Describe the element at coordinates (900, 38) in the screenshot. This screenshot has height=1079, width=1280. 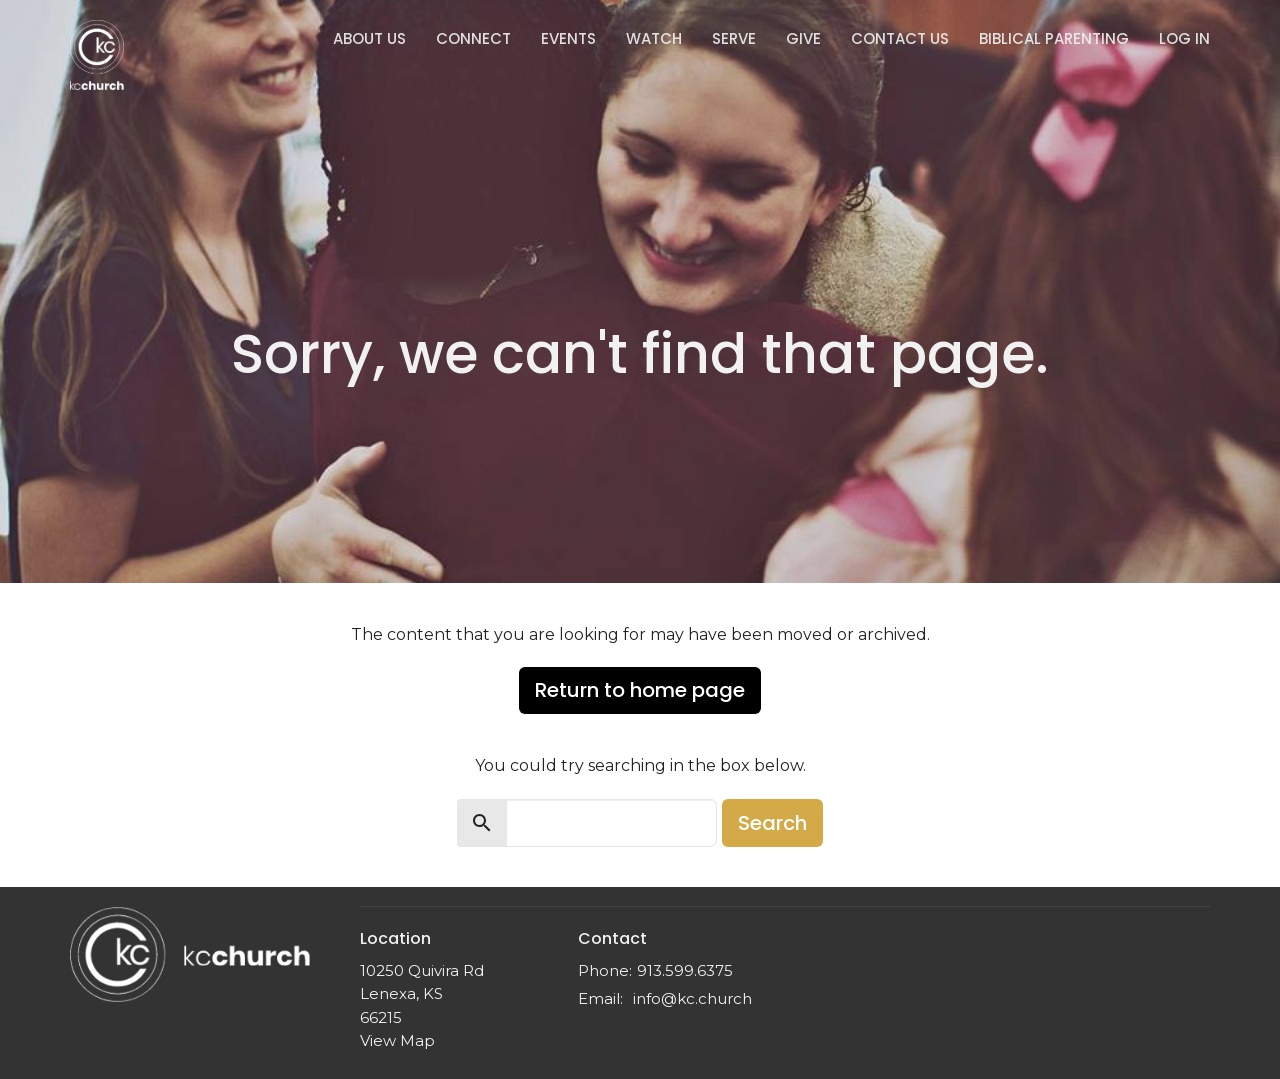
I see `Contact Us` at that location.